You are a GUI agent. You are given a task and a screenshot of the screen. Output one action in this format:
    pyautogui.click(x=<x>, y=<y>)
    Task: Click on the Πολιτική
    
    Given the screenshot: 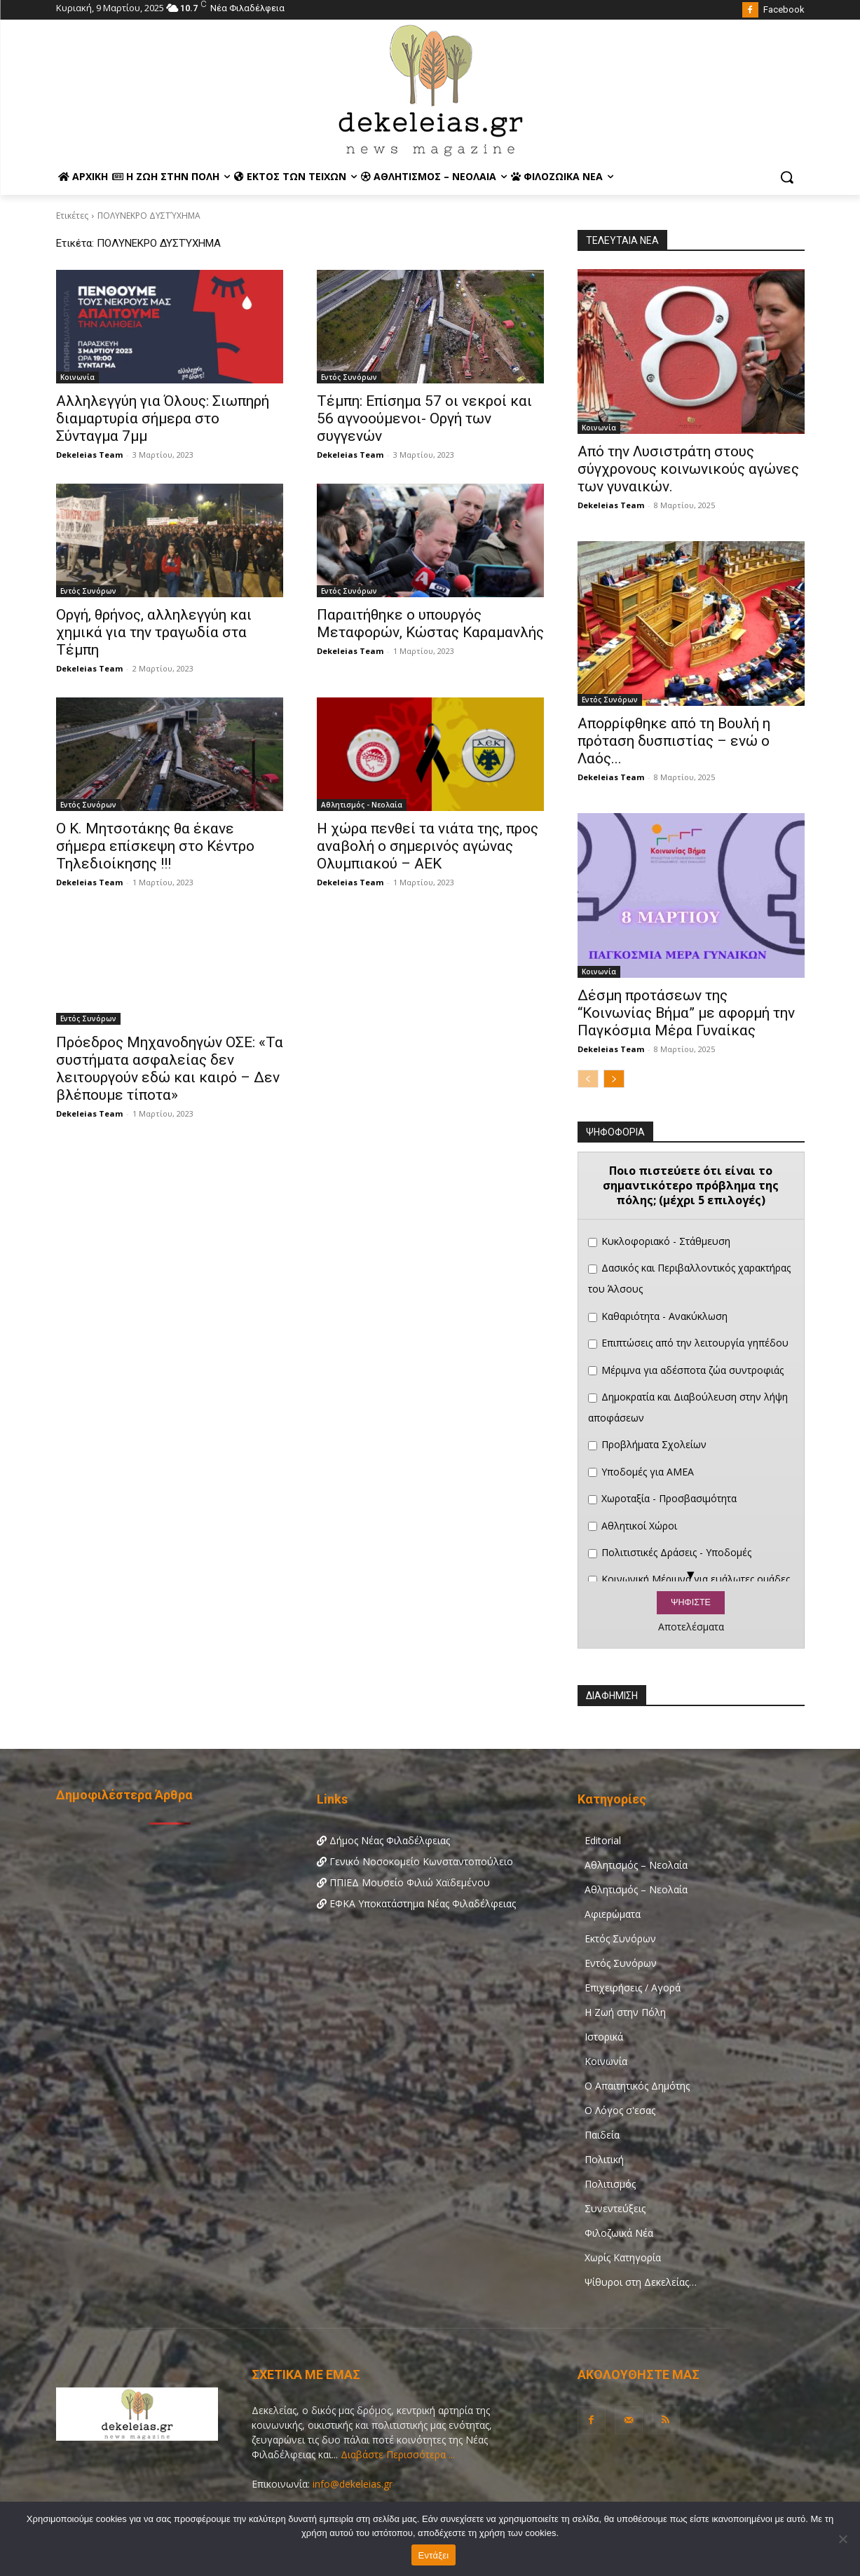 What is the action you would take?
    pyautogui.click(x=604, y=2159)
    